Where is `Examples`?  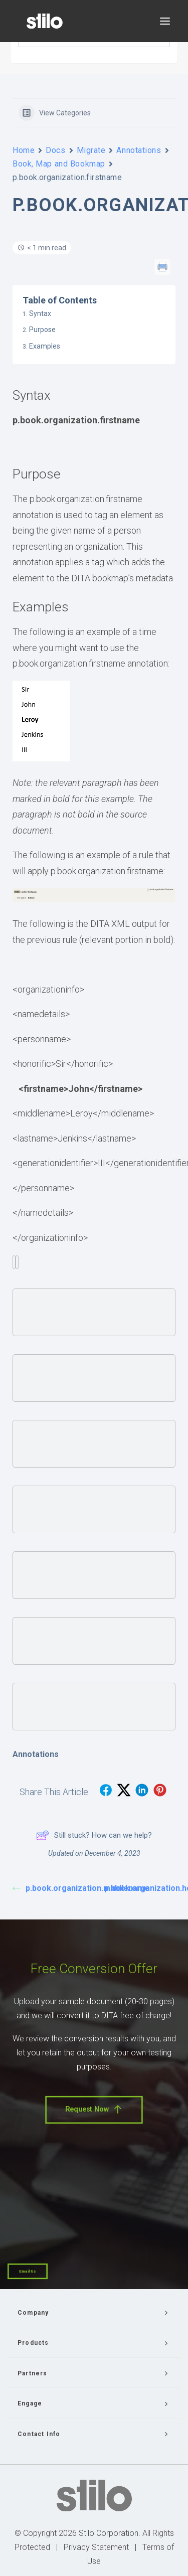
Examples is located at coordinates (44, 346).